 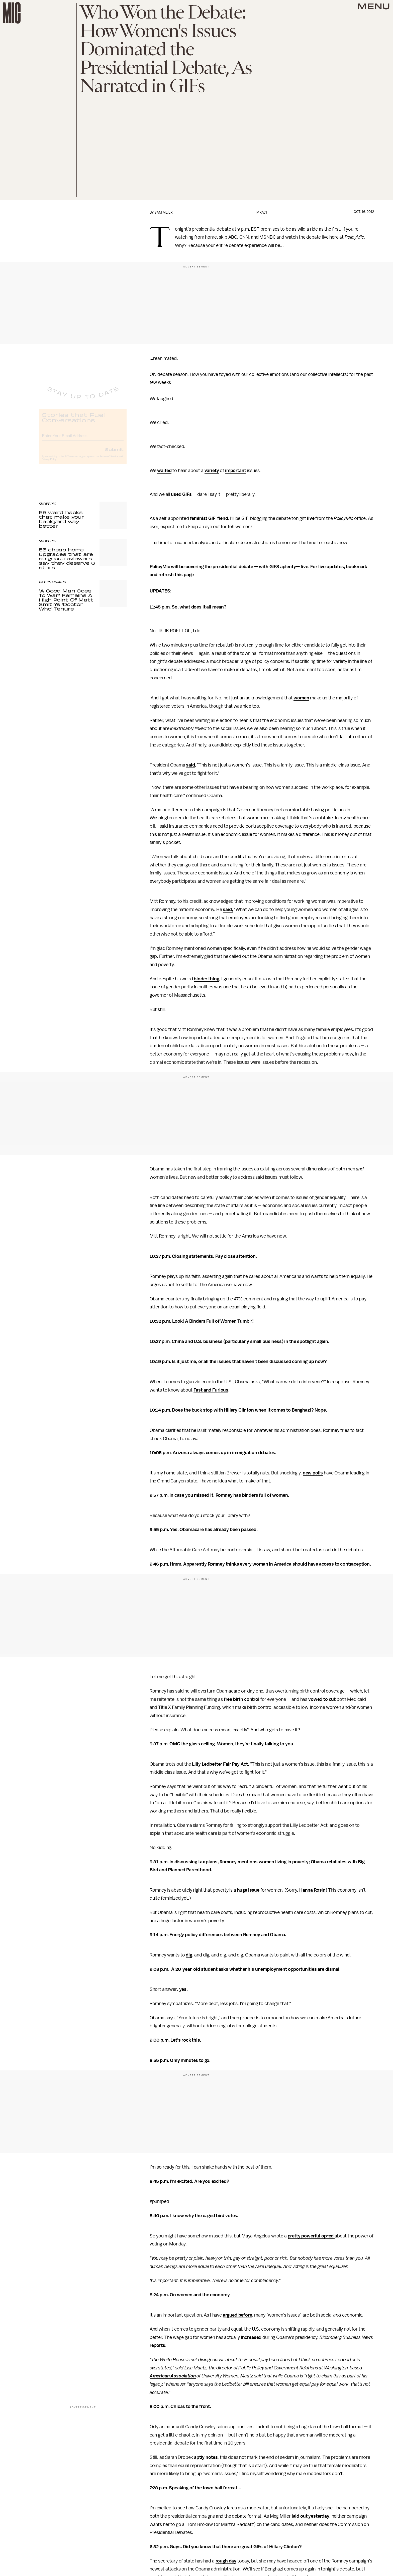 I want to click on feminist GIF-fiend, so click(x=209, y=518).